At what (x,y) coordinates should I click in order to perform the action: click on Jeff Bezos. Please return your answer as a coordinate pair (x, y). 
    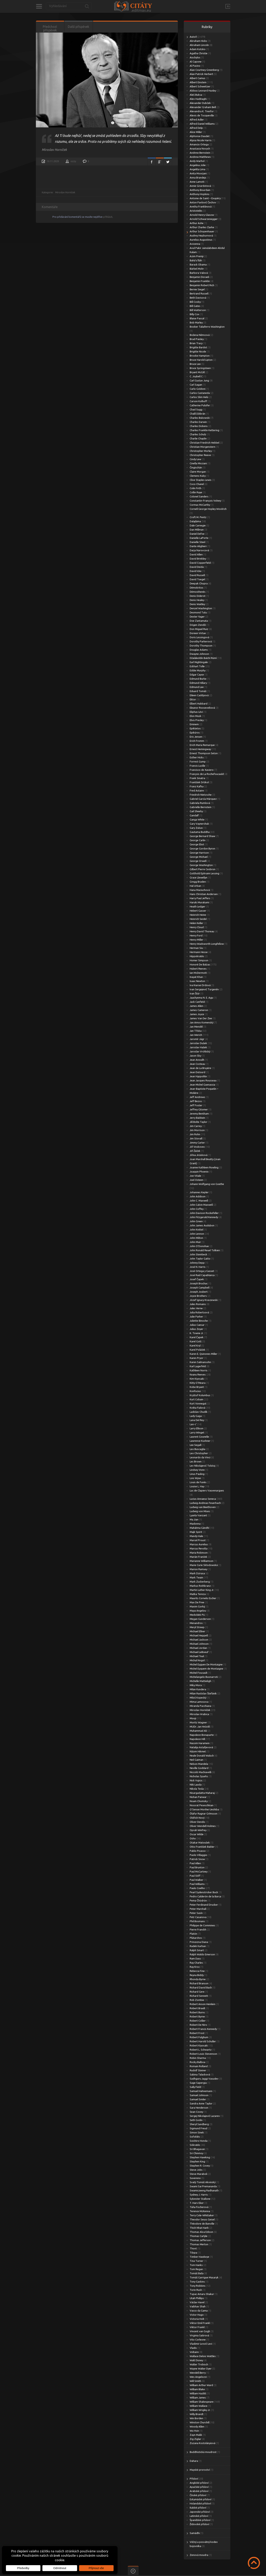
    Looking at the image, I should click on (196, 1101).